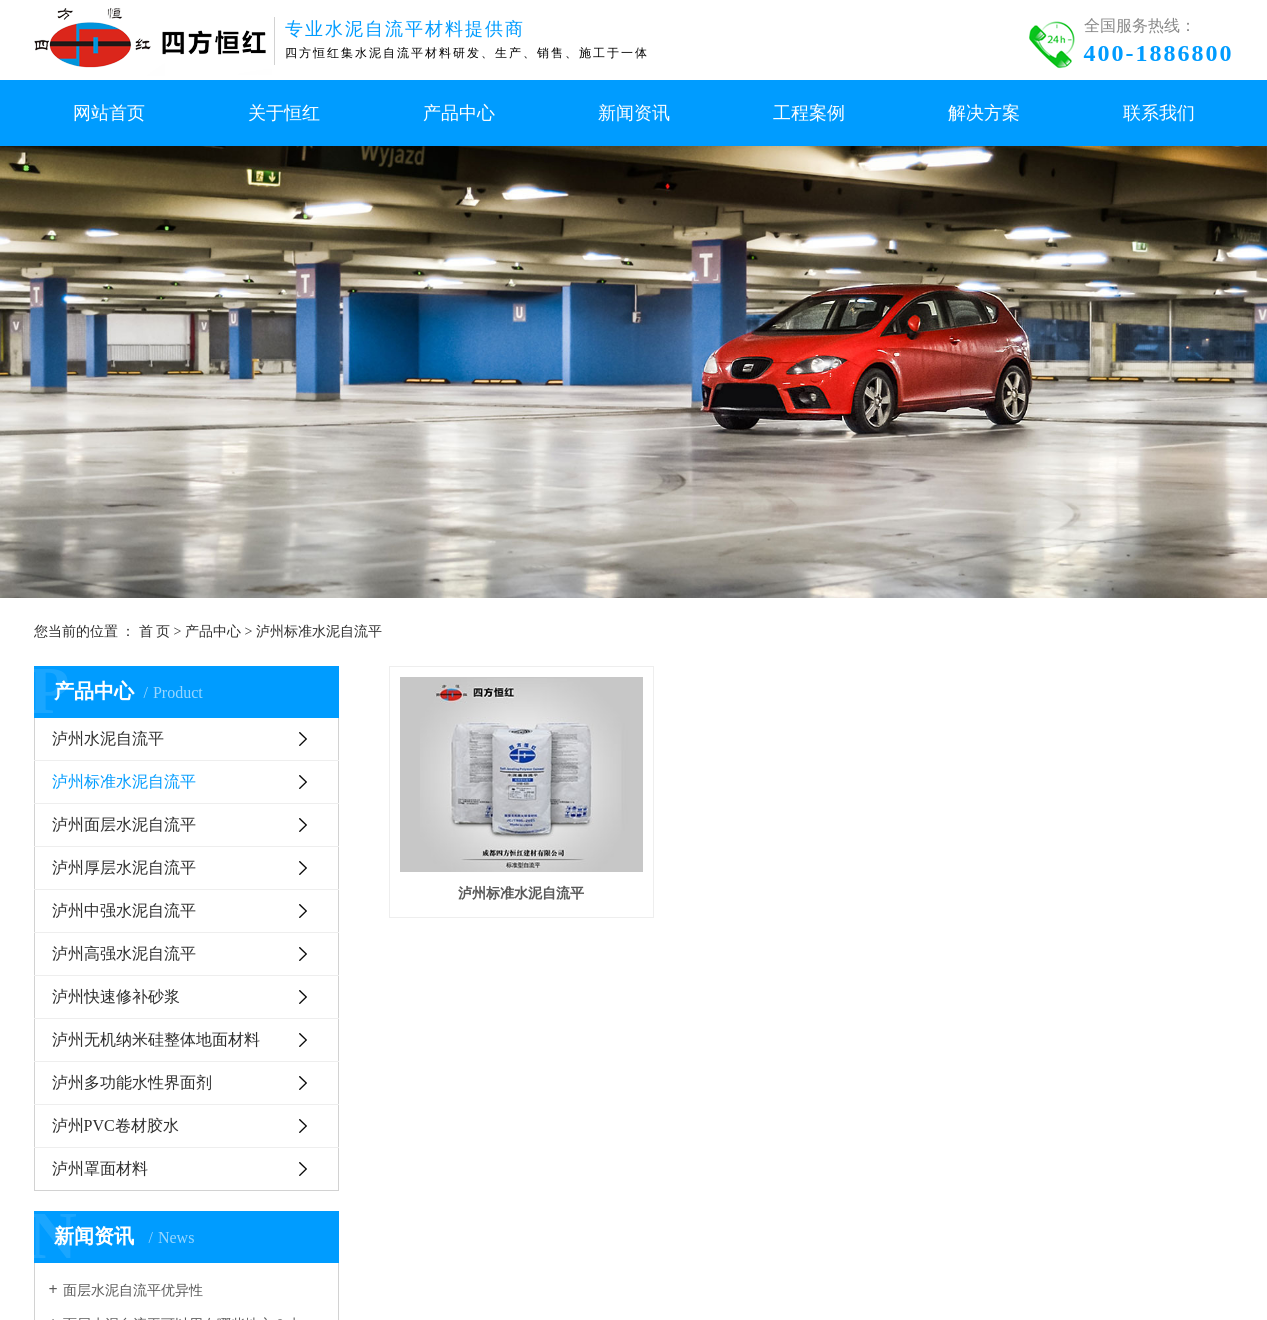 Image resolution: width=1267 pixels, height=1320 pixels. Describe the element at coordinates (124, 953) in the screenshot. I see `泸州高强水泥自流平` at that location.